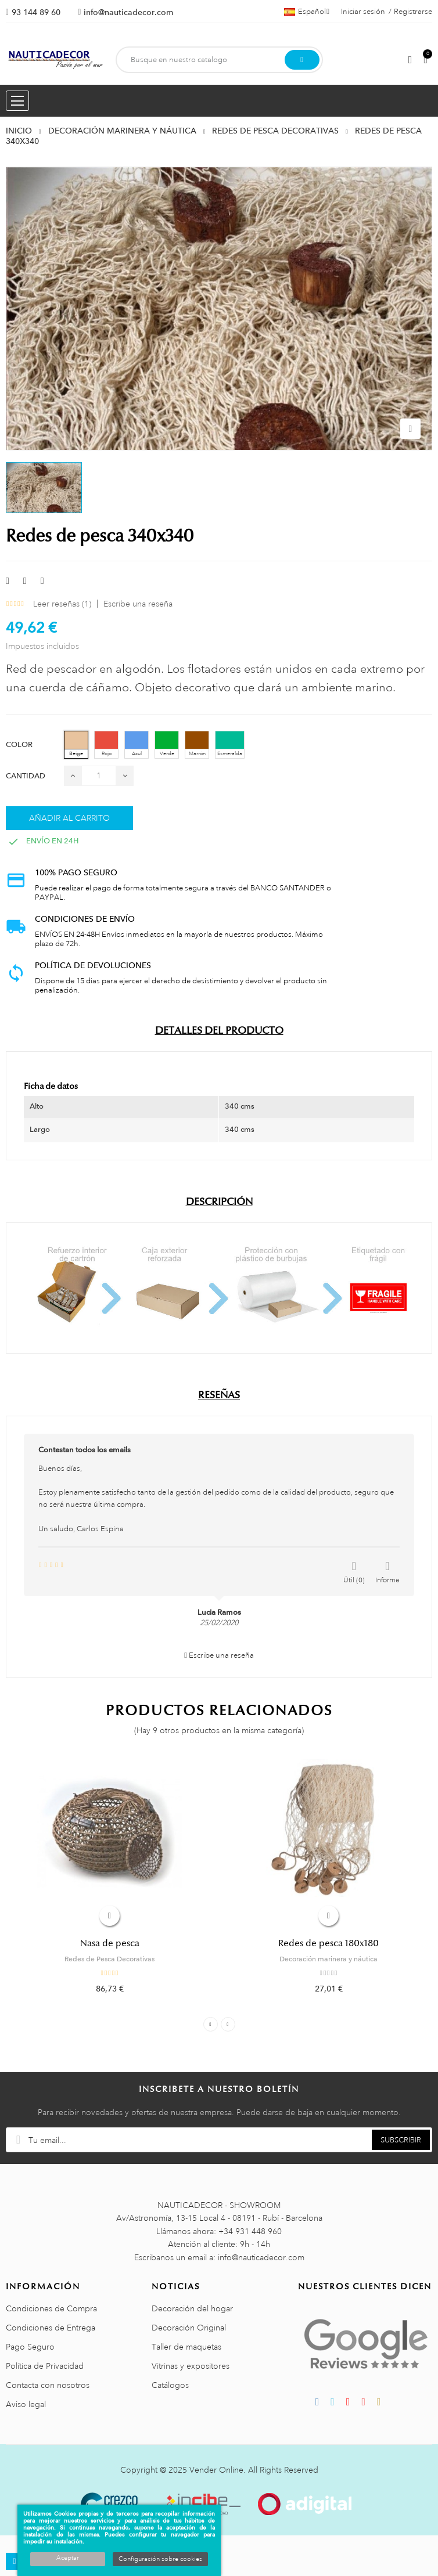  Describe the element at coordinates (45, 2366) in the screenshot. I see `Política de Privacidad` at that location.